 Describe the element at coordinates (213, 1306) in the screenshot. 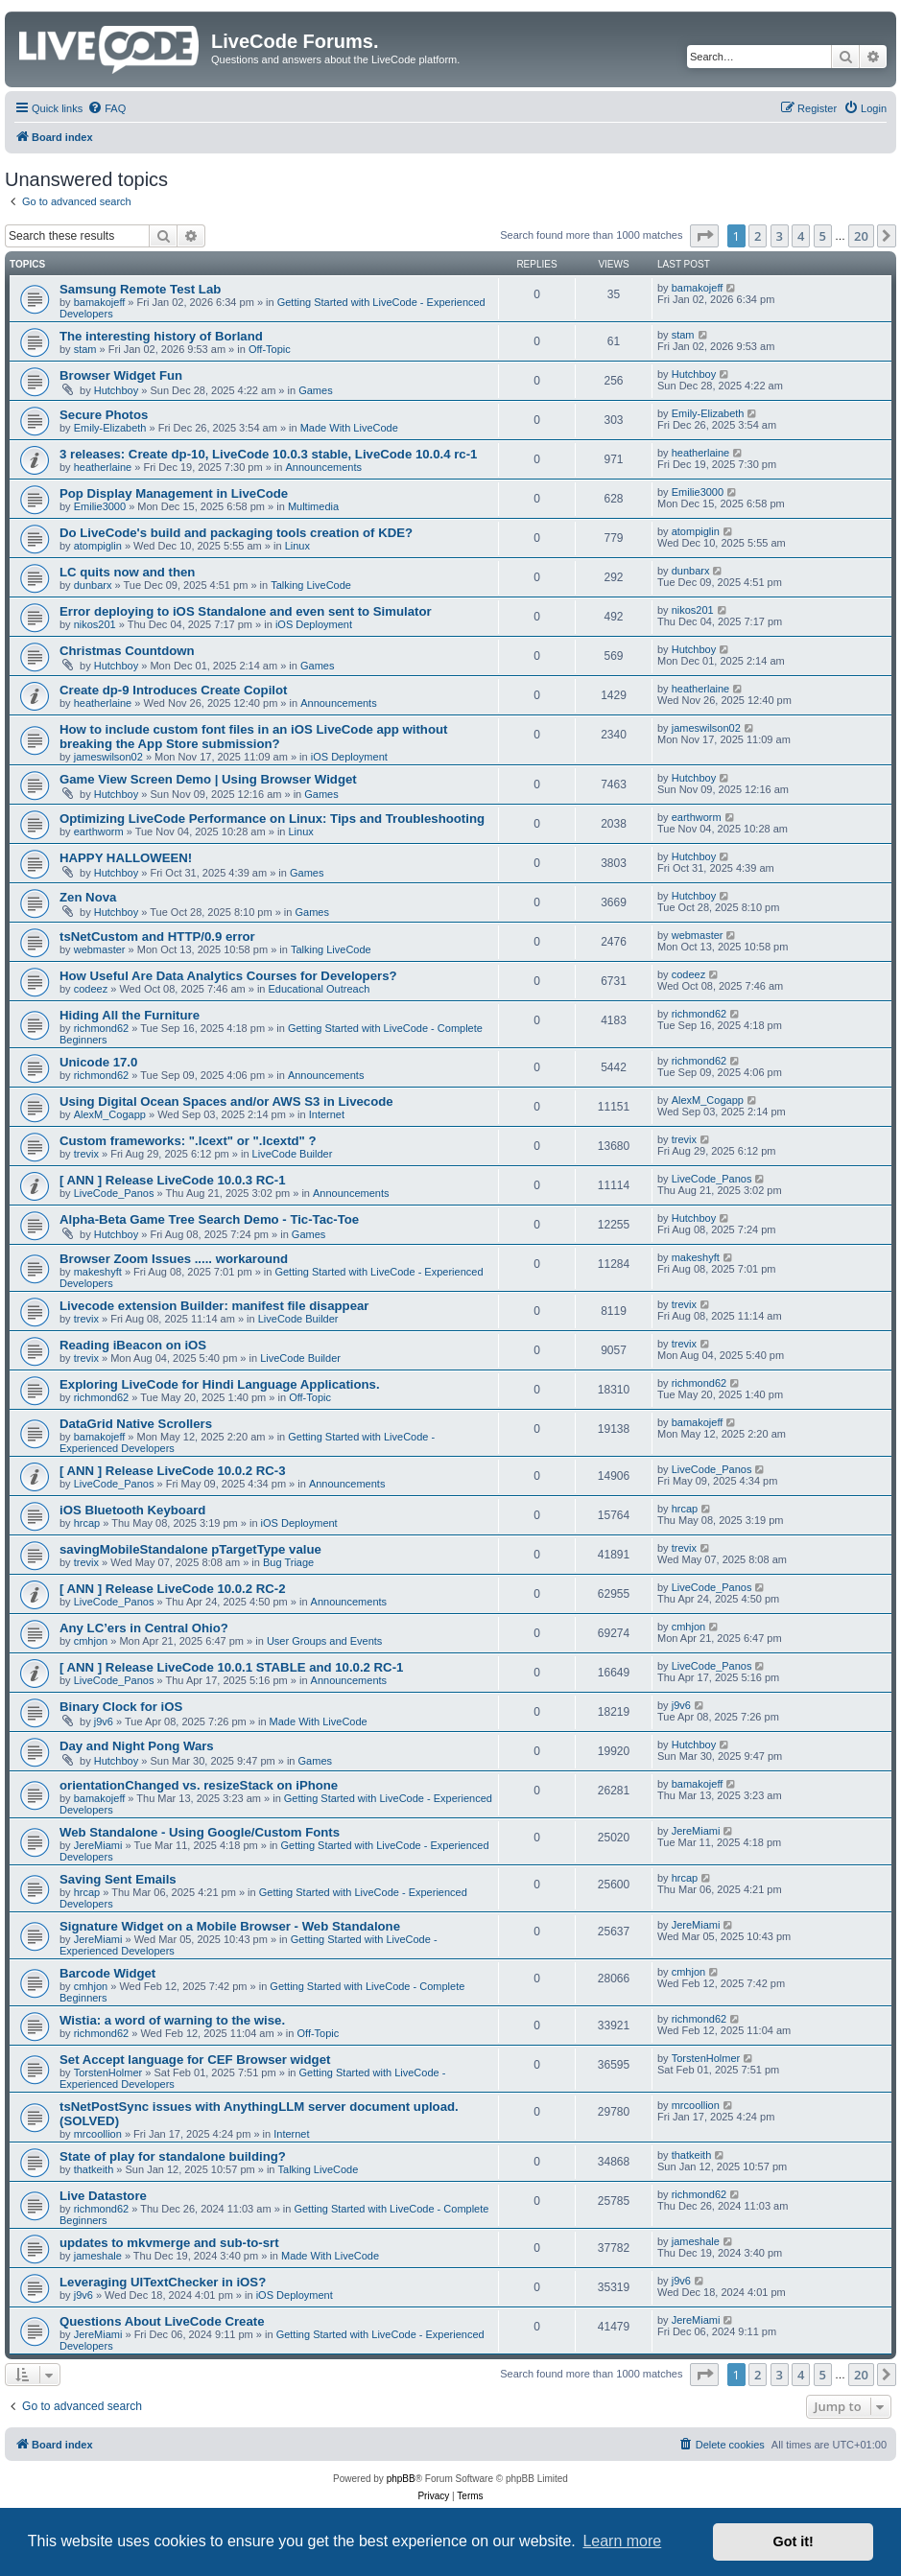

I see `Livecode extension Builder: manifest file disappear` at that location.